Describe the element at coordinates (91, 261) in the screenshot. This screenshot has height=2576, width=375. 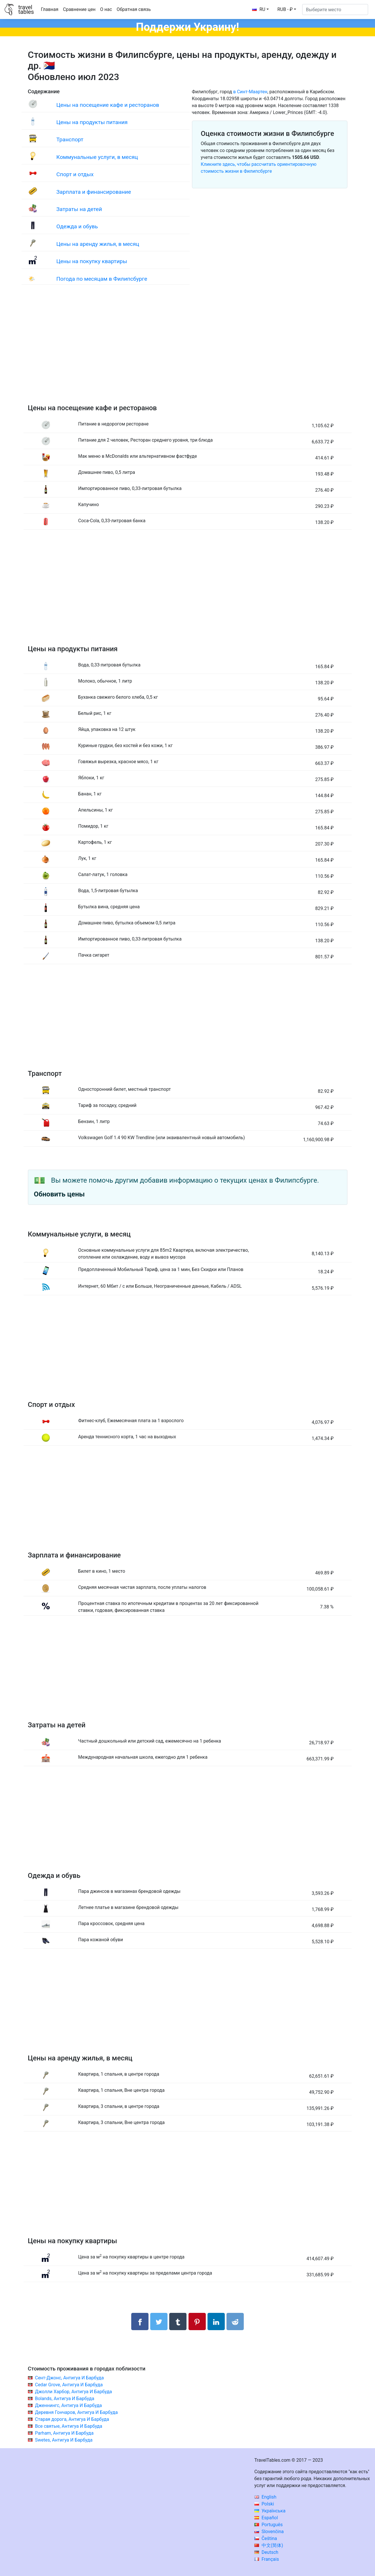
I see `Цены на покупку квартиры` at that location.